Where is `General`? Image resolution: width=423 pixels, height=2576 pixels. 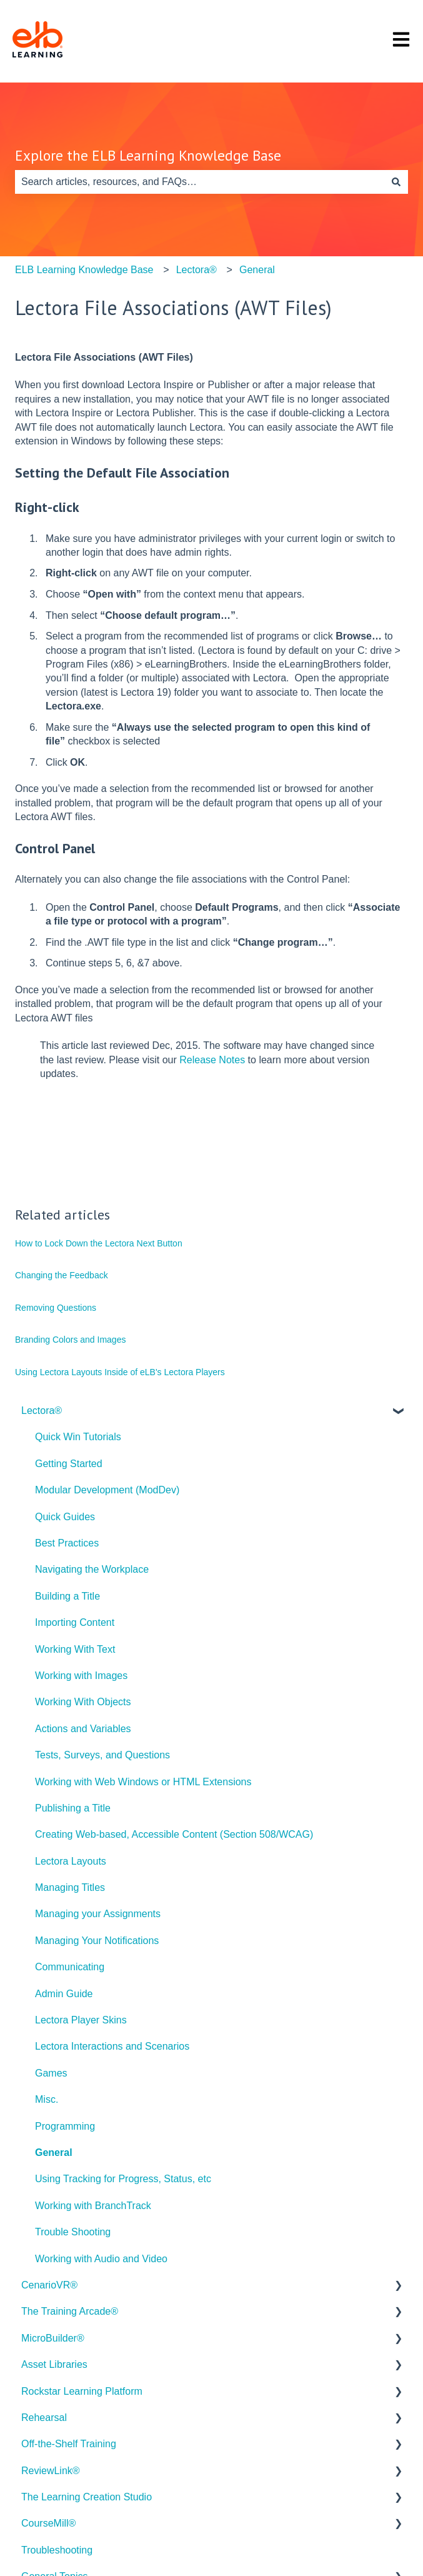 General is located at coordinates (257, 269).